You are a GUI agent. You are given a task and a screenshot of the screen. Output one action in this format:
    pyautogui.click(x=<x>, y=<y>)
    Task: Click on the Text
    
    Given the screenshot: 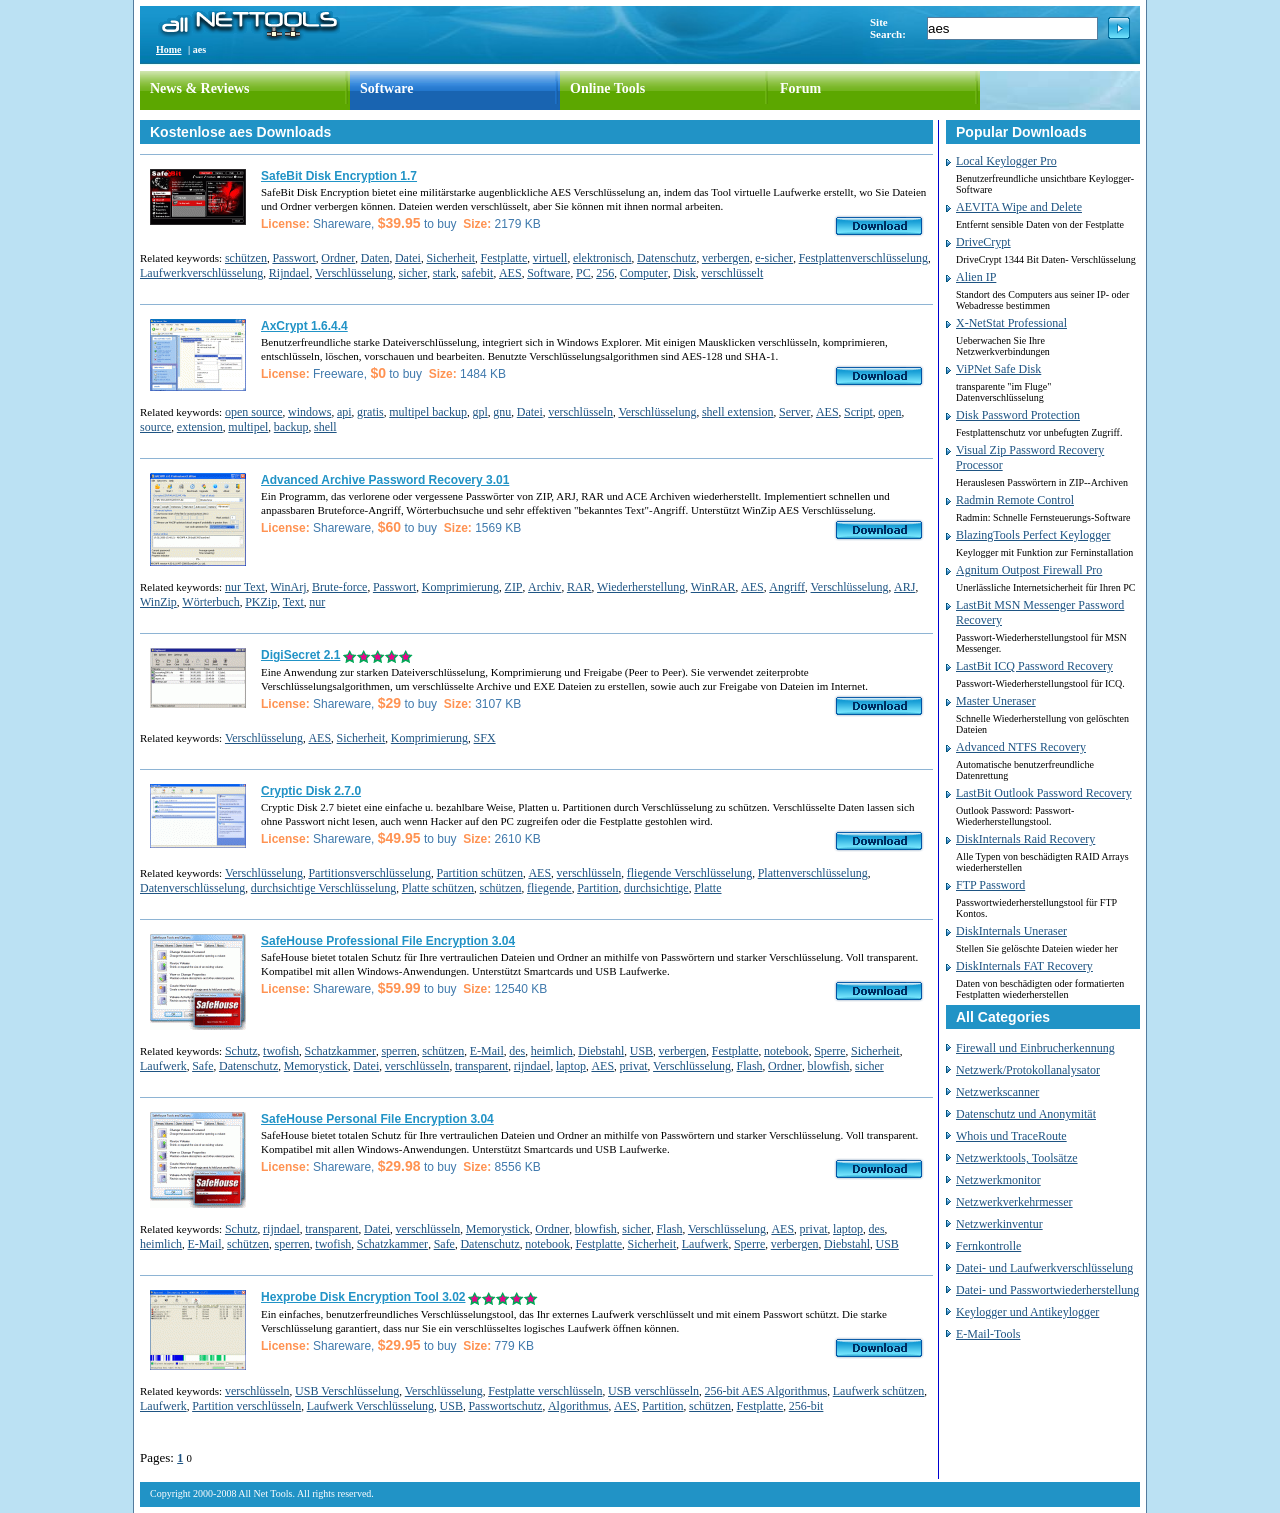 What is the action you would take?
    pyautogui.click(x=293, y=602)
    